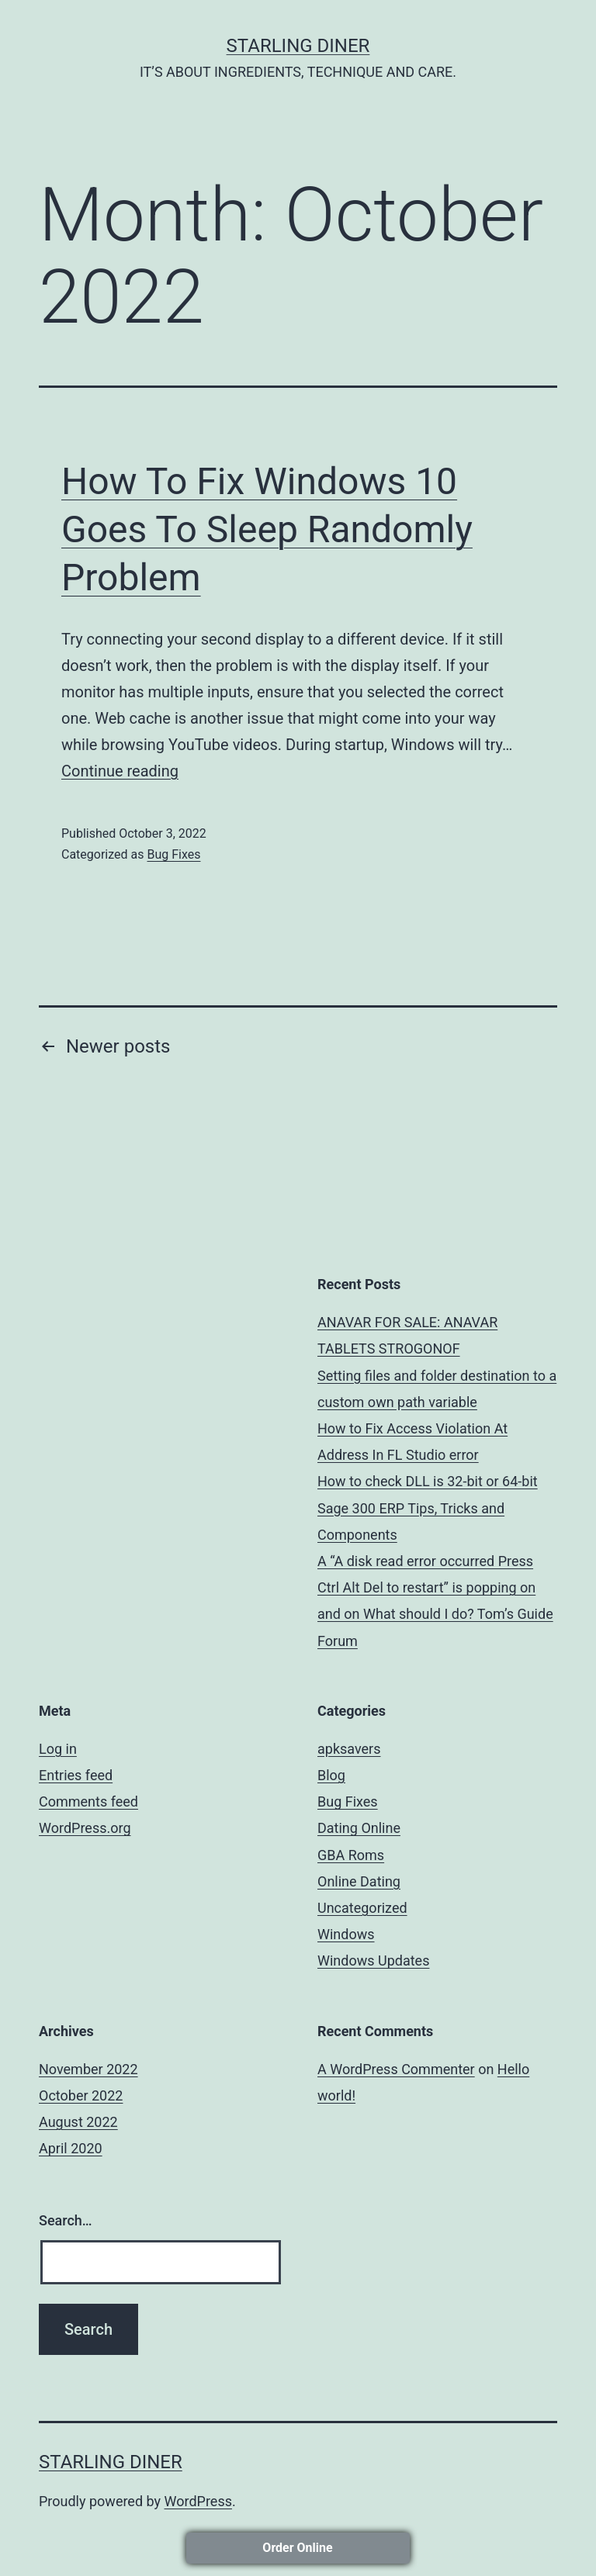 The height and width of the screenshot is (2576, 596). I want to click on Order Online, so click(298, 2547).